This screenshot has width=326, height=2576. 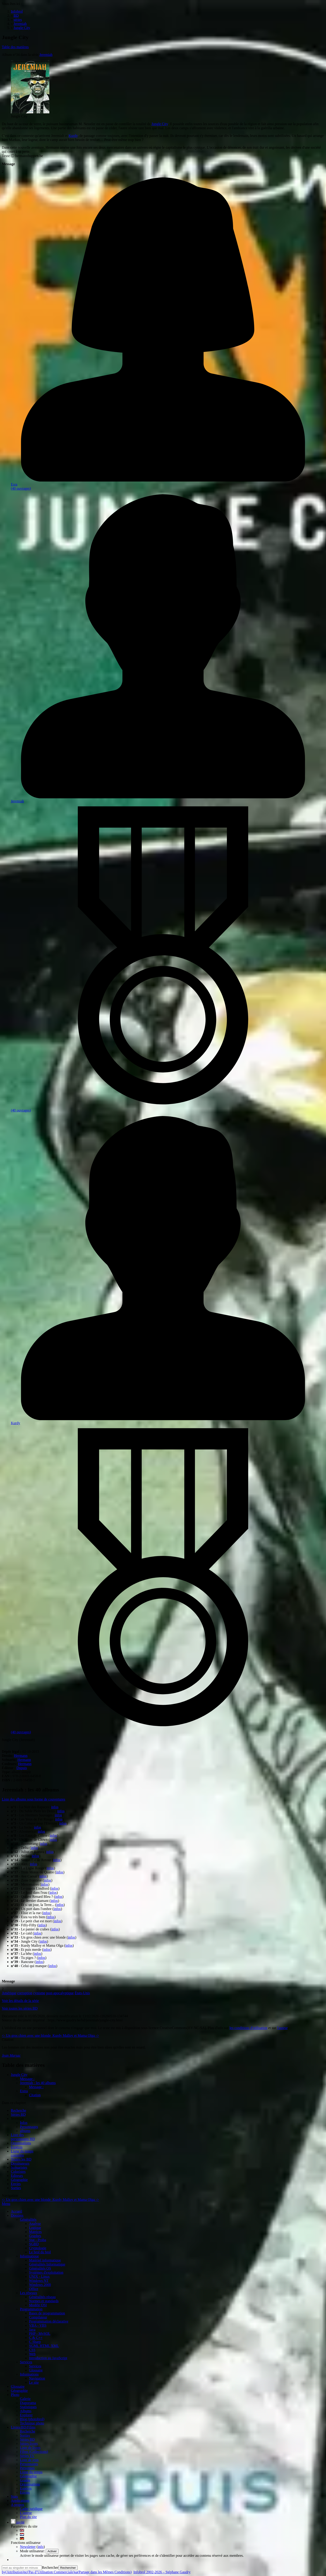 What do you see at coordinates (20, 2001) in the screenshot?
I see `Voir les détails de la série` at bounding box center [20, 2001].